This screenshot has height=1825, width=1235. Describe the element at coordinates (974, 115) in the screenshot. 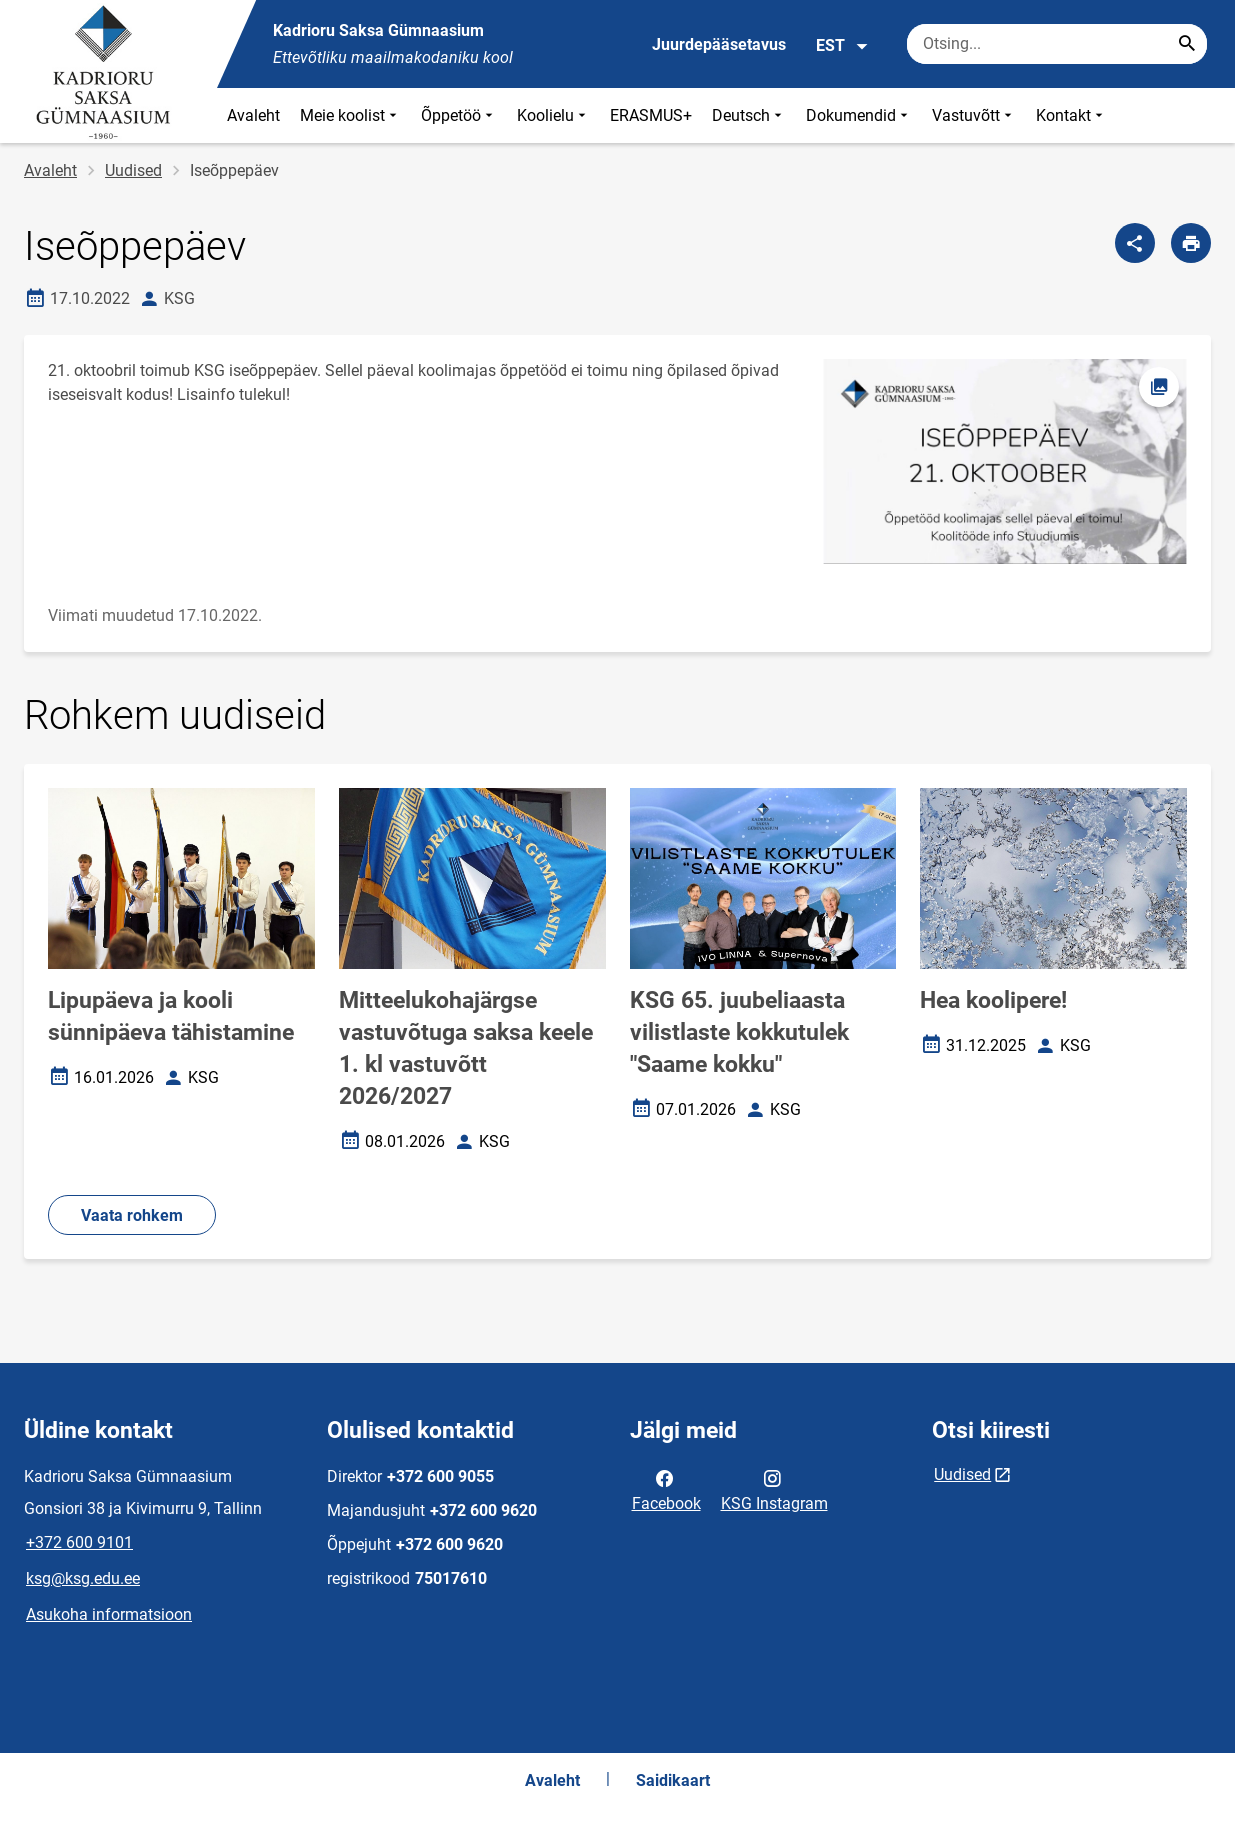

I see `Vastuvõtt` at that location.